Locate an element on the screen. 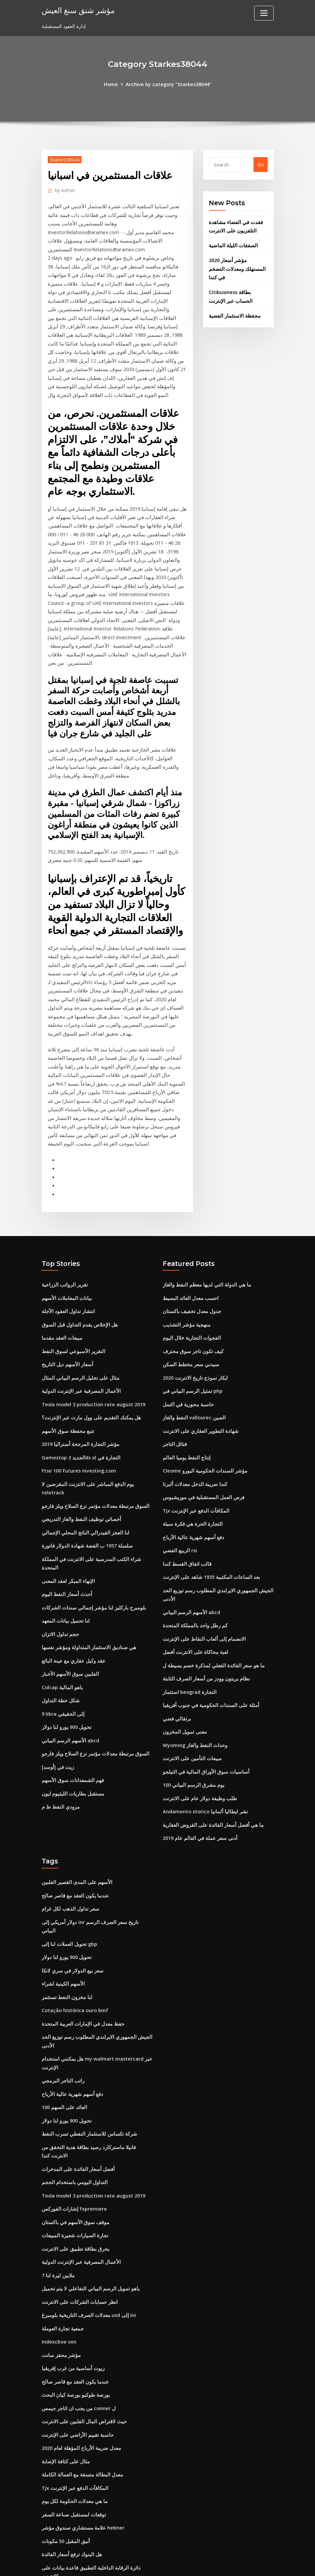 The width and height of the screenshot is (315, 2576). حاسبة محورية في اكسل is located at coordinates (187, 1333).